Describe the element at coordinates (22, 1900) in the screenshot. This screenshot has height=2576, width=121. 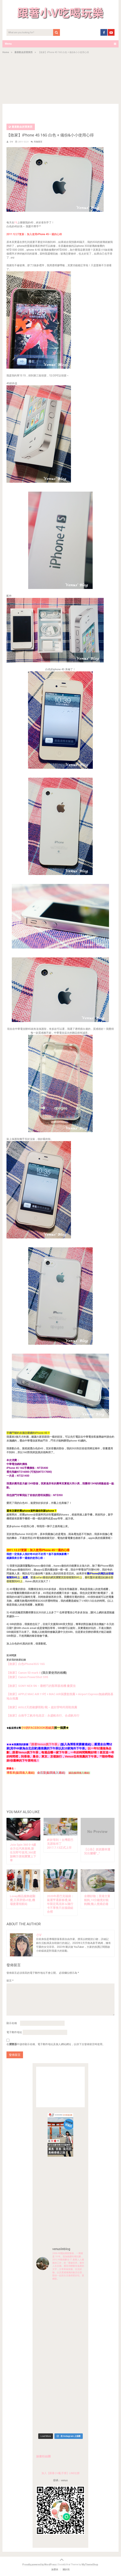
I see `Lovay精品服飾超顯瘦,日系穿搭x5套,機場捷運領航站` at that location.